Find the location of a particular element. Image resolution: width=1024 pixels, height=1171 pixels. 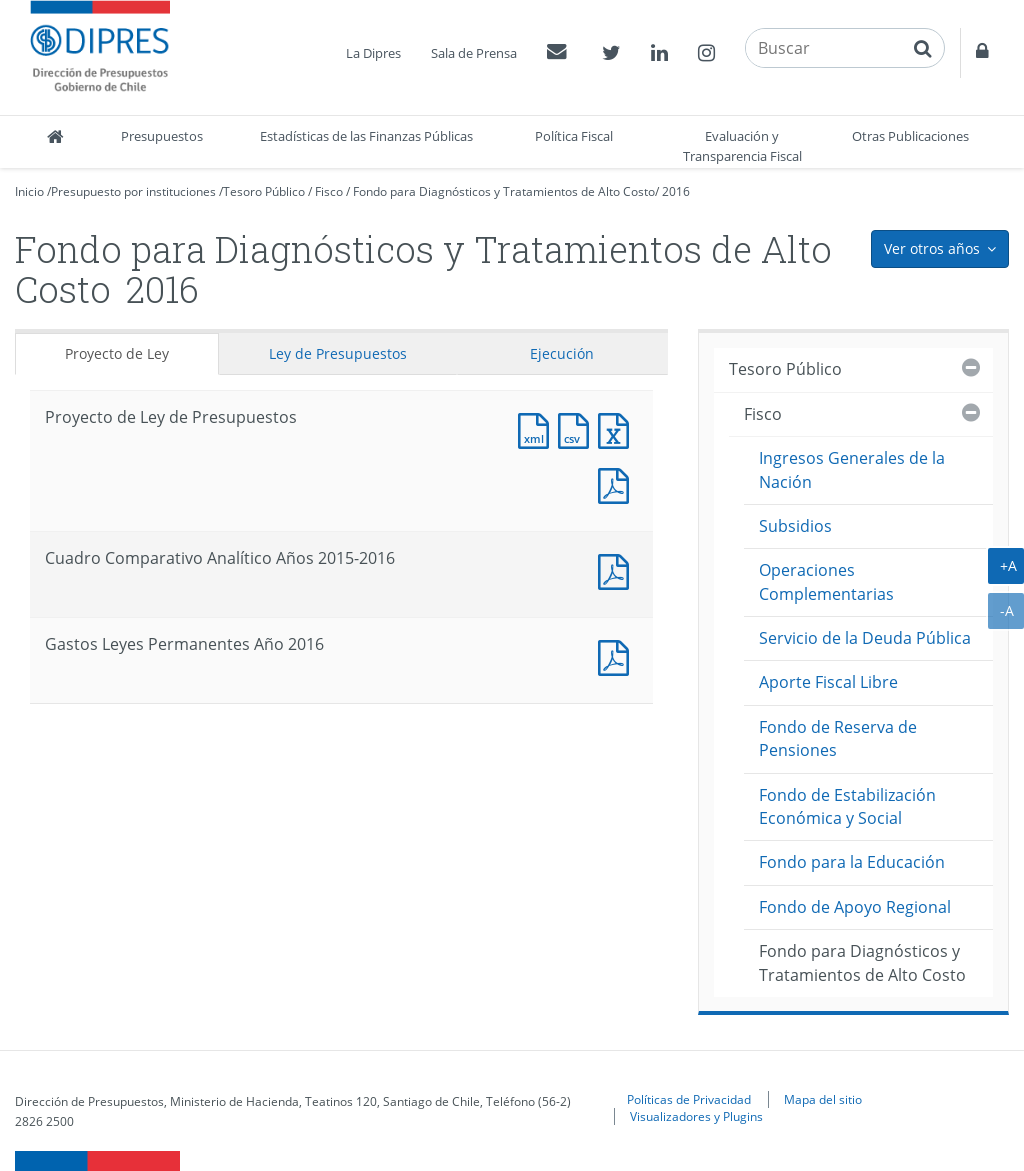

2016 is located at coordinates (676, 191).